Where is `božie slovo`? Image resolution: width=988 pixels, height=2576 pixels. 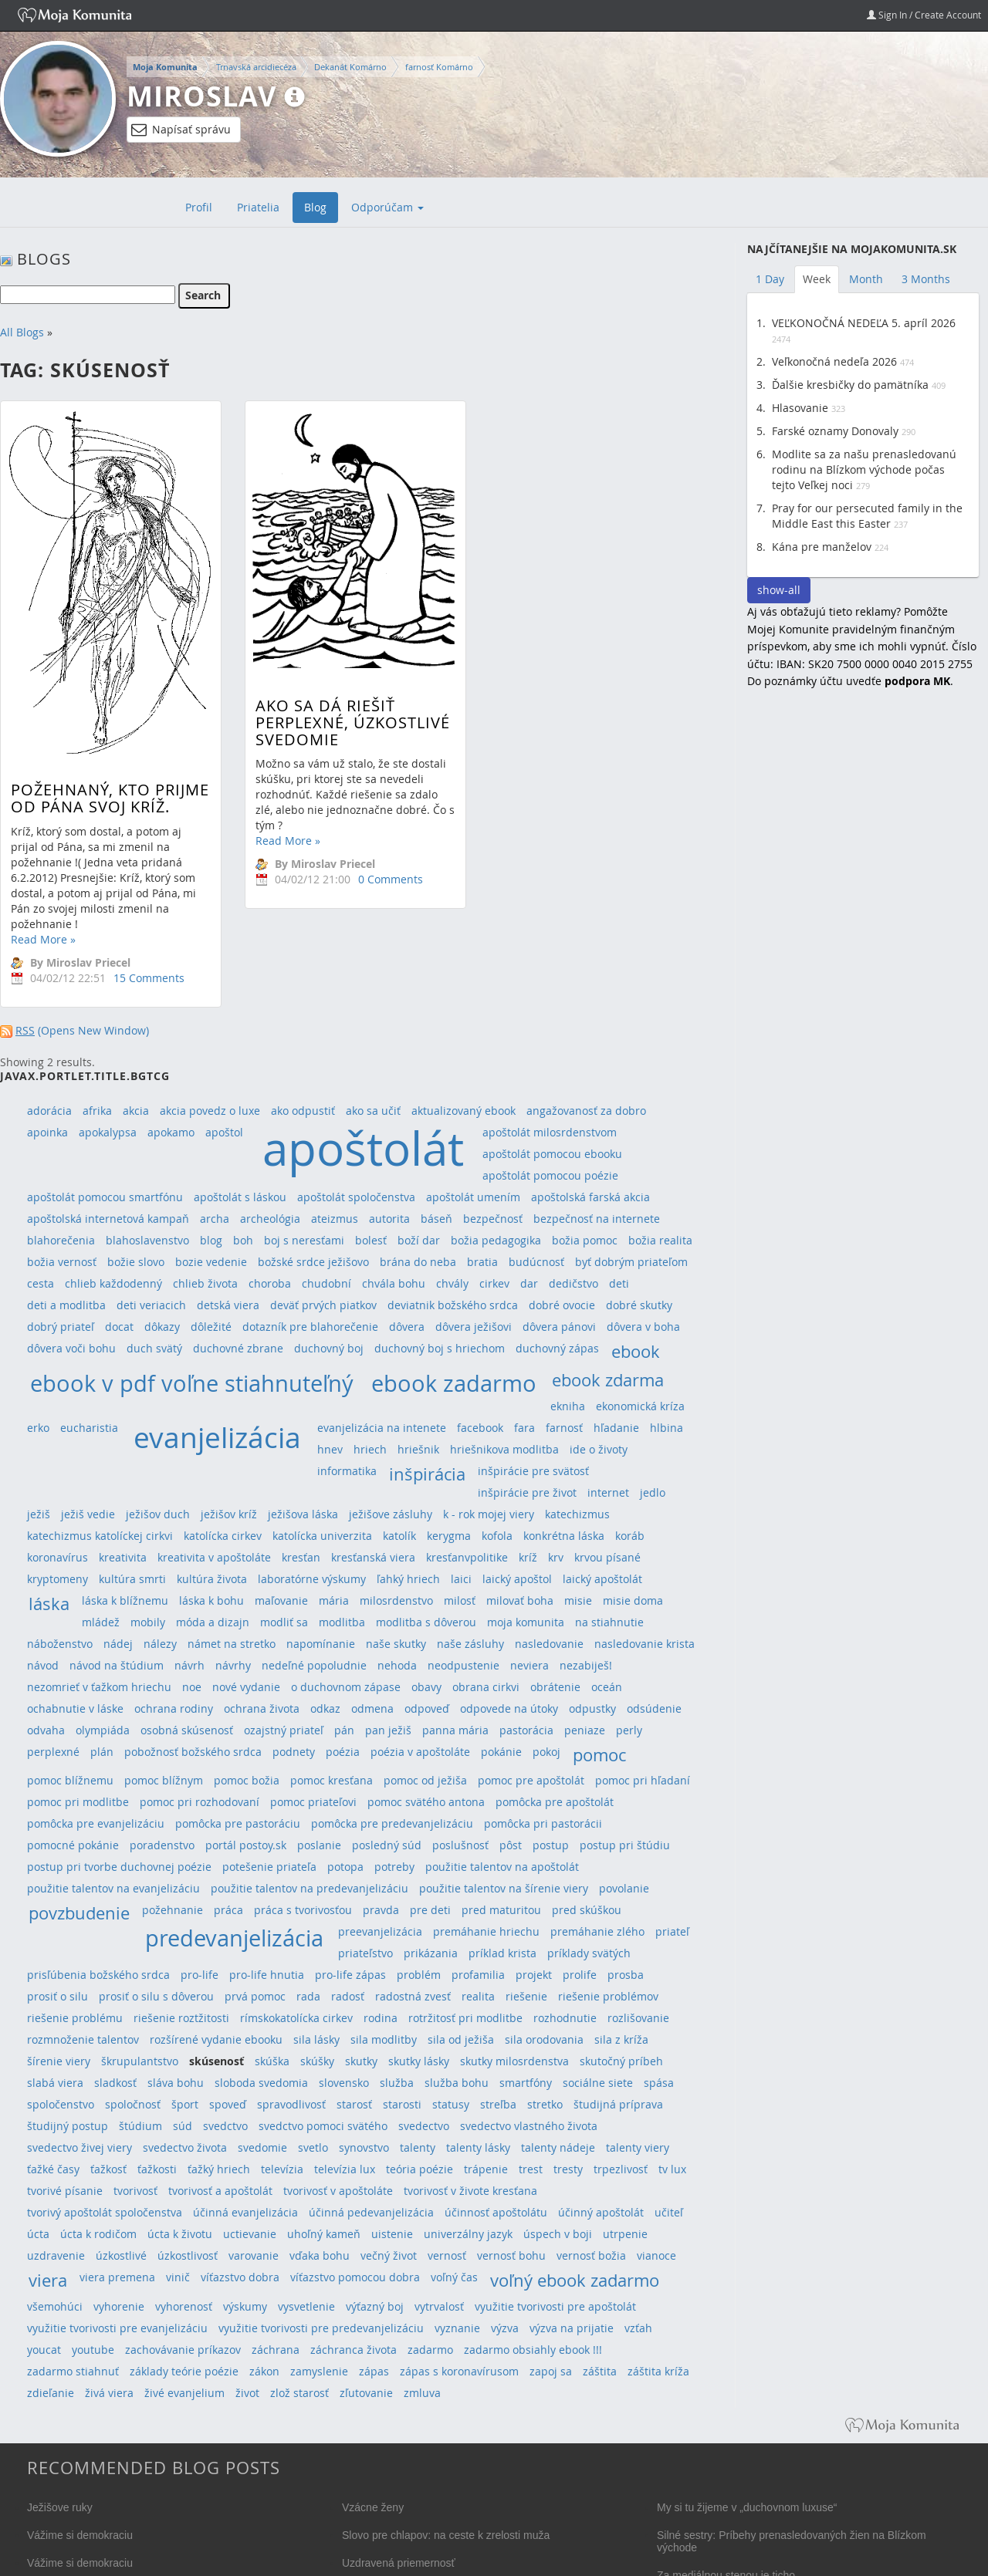 božie slovo is located at coordinates (135, 1261).